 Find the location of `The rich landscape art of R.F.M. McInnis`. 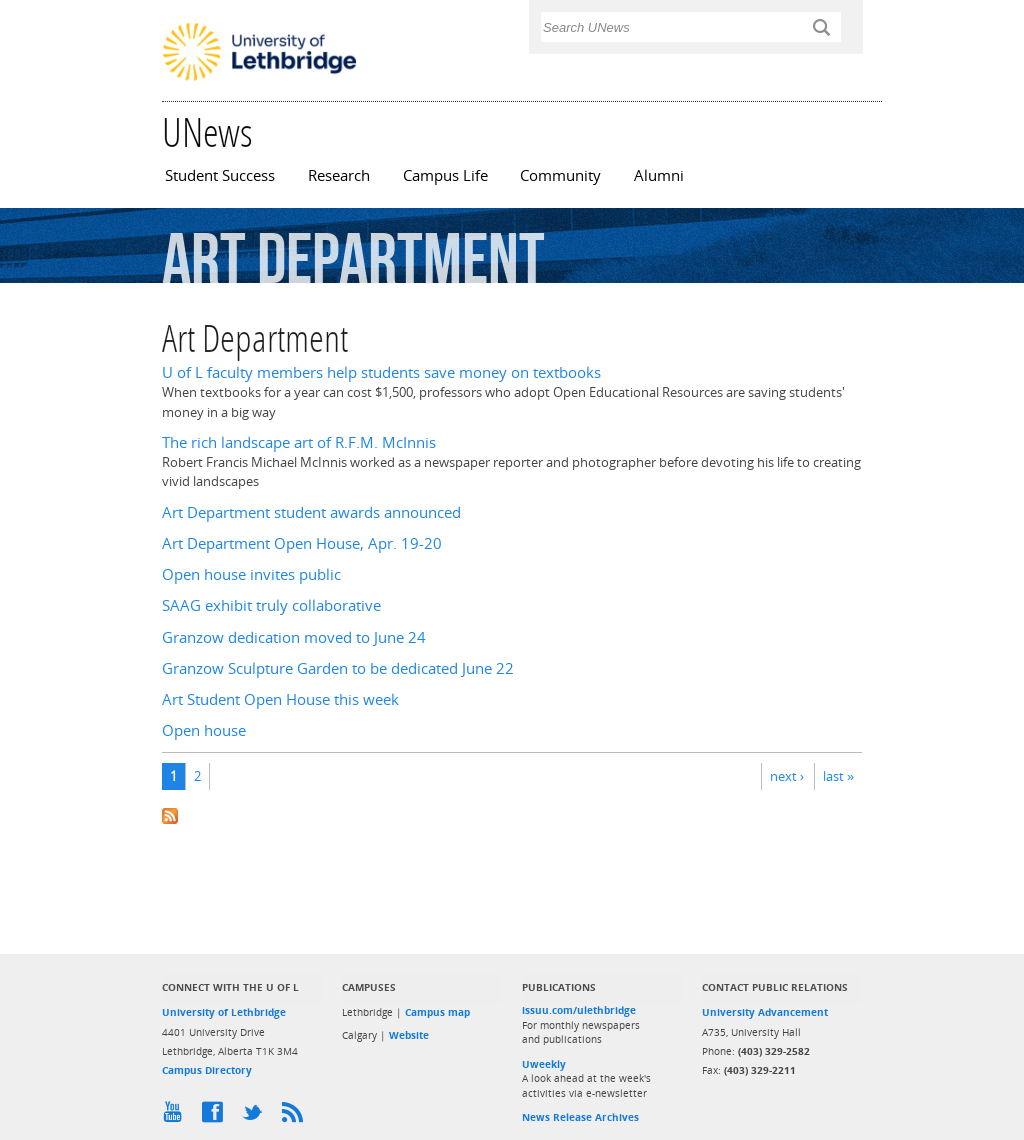

The rich landscape art of R.F.M. McInnis is located at coordinates (299, 442).